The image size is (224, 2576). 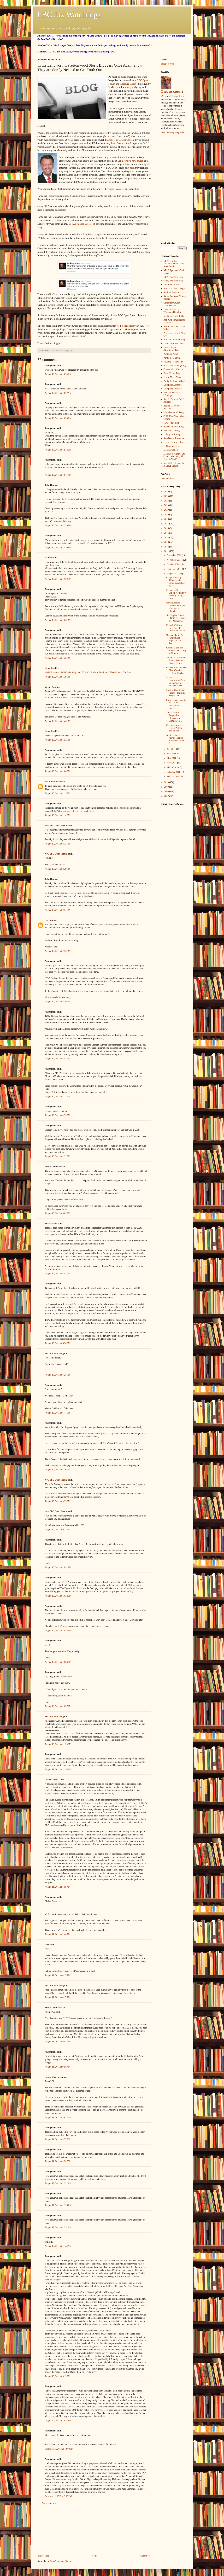 What do you see at coordinates (173, 362) in the screenshot?
I see `Fighting for the Faith` at bounding box center [173, 362].